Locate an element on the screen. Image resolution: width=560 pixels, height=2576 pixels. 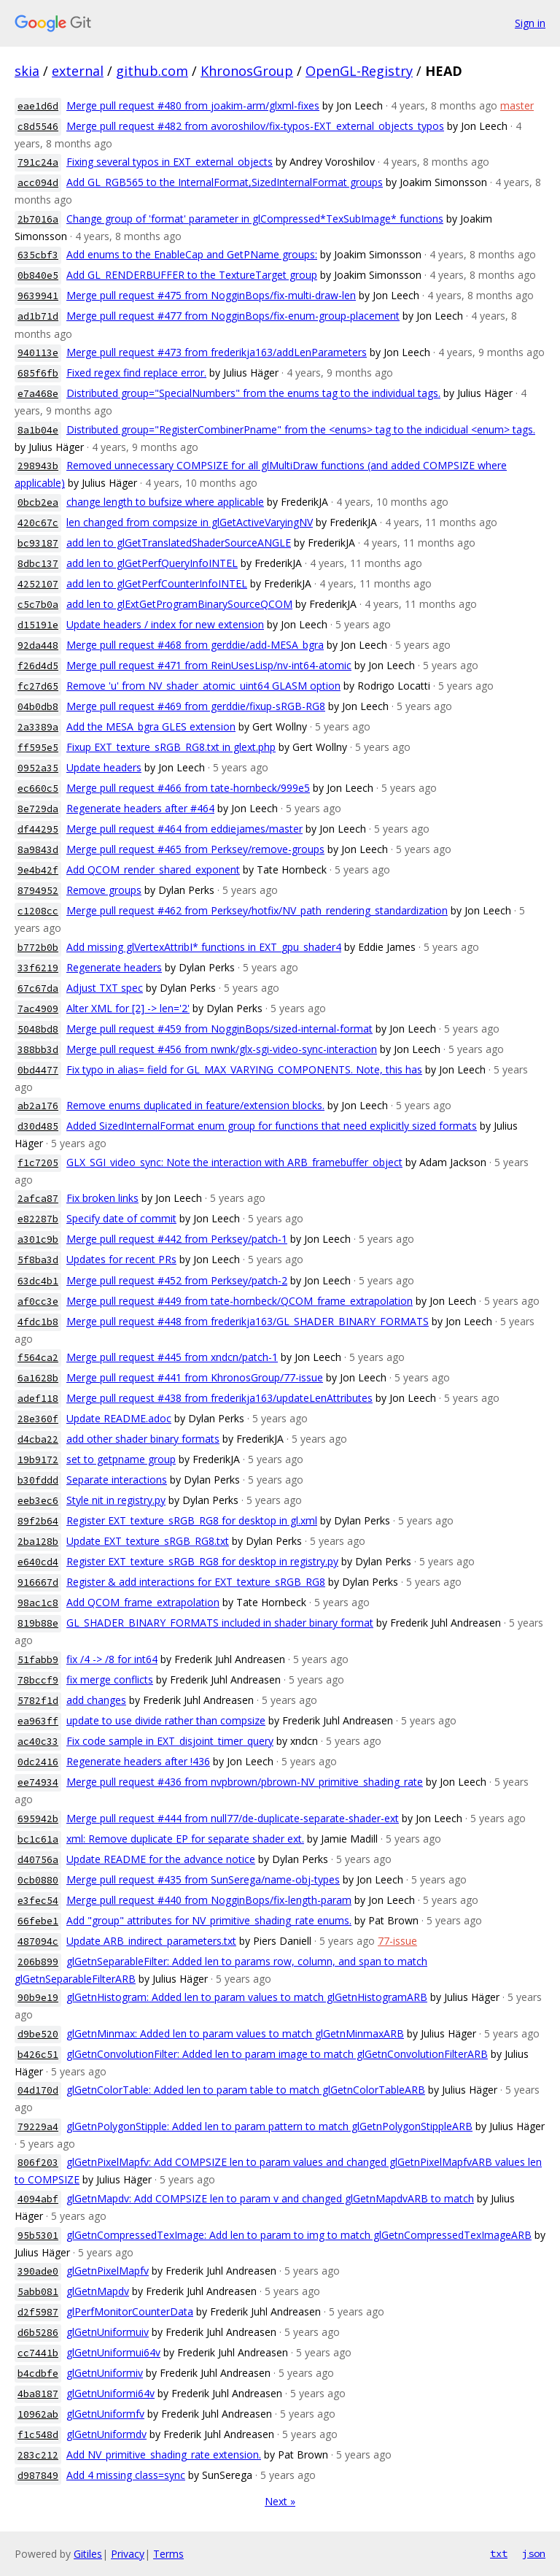
add len to glGetTranslatedShaderSourceANGLE is located at coordinates (178, 542).